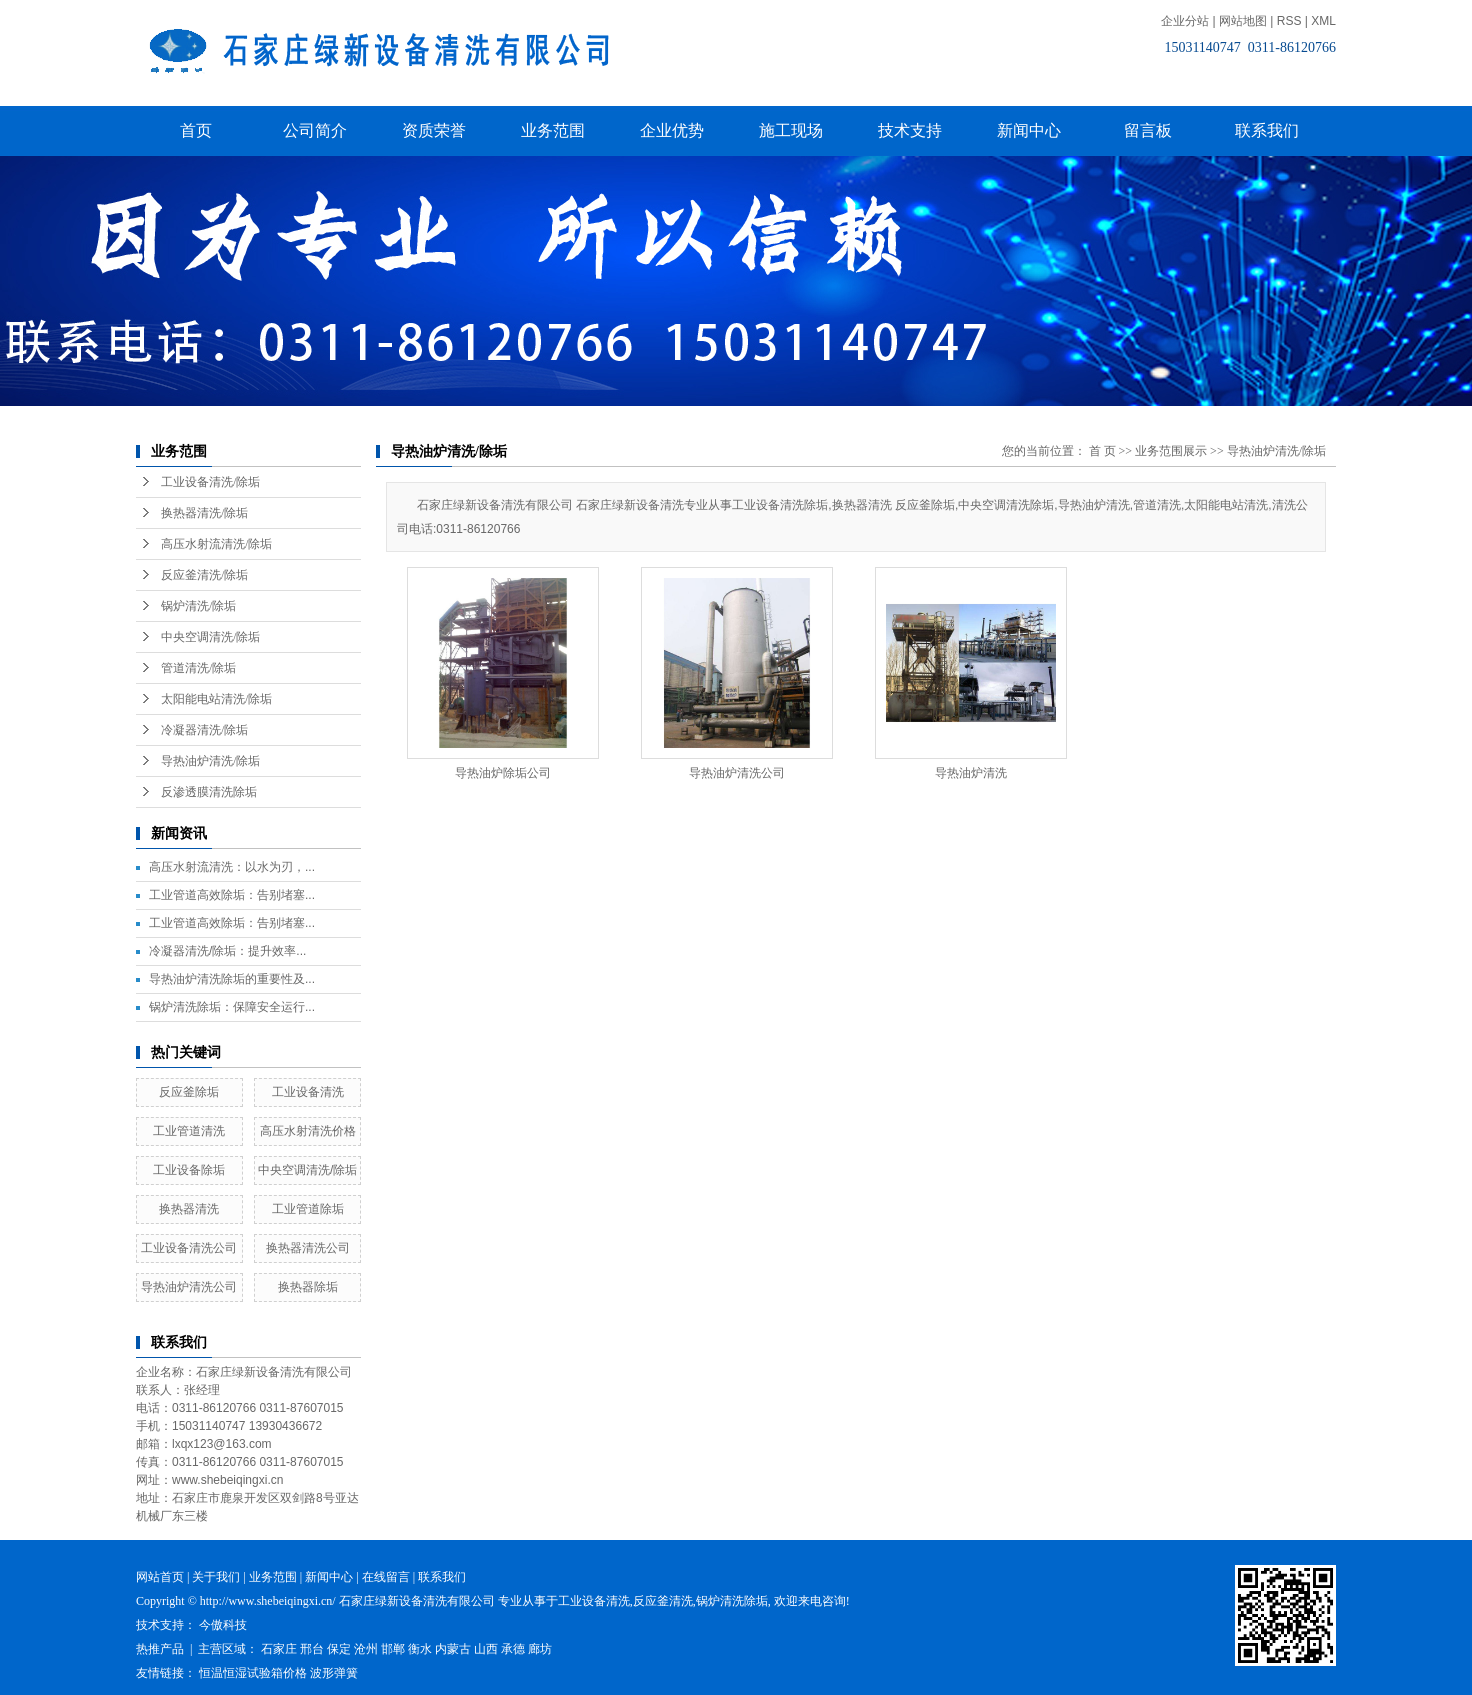 This screenshot has width=1472, height=1695. I want to click on 恒温恒湿试验箱价格, so click(253, 1673).